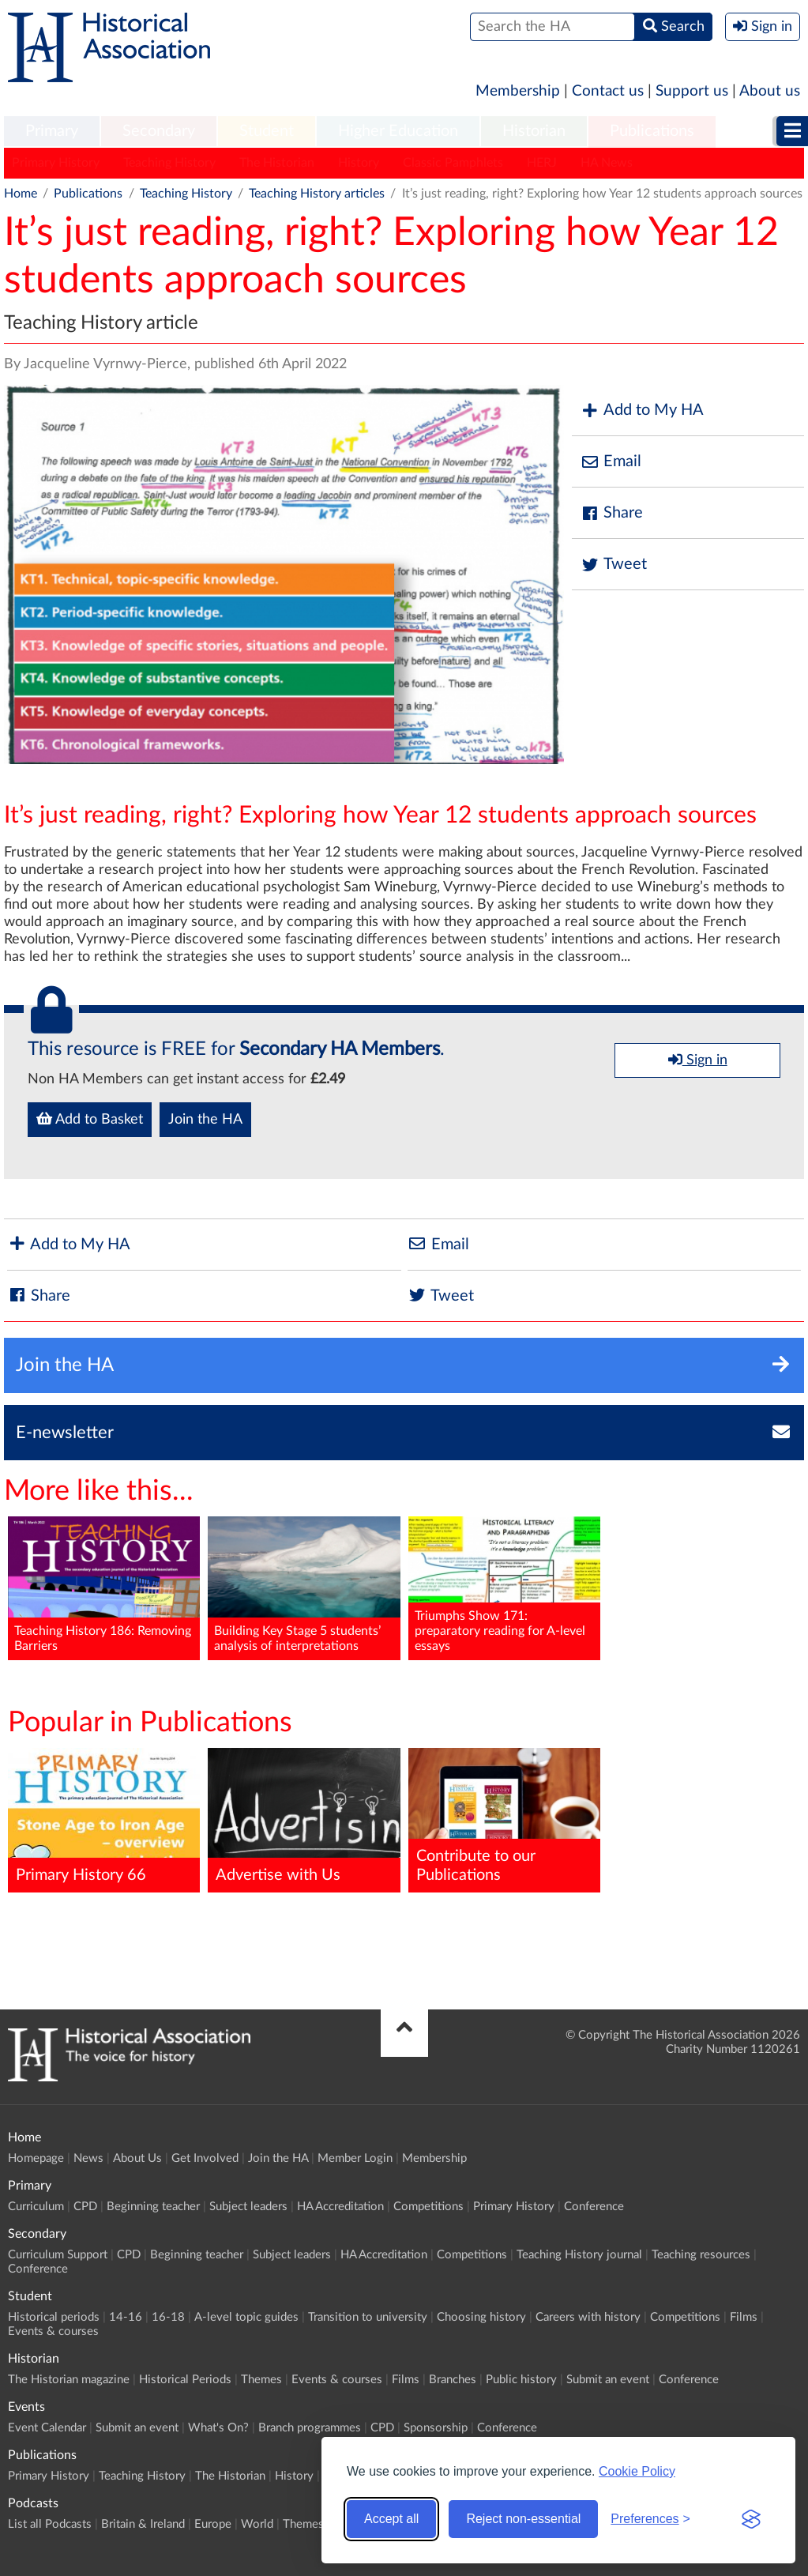  What do you see at coordinates (355, 2158) in the screenshot?
I see `Member Login` at bounding box center [355, 2158].